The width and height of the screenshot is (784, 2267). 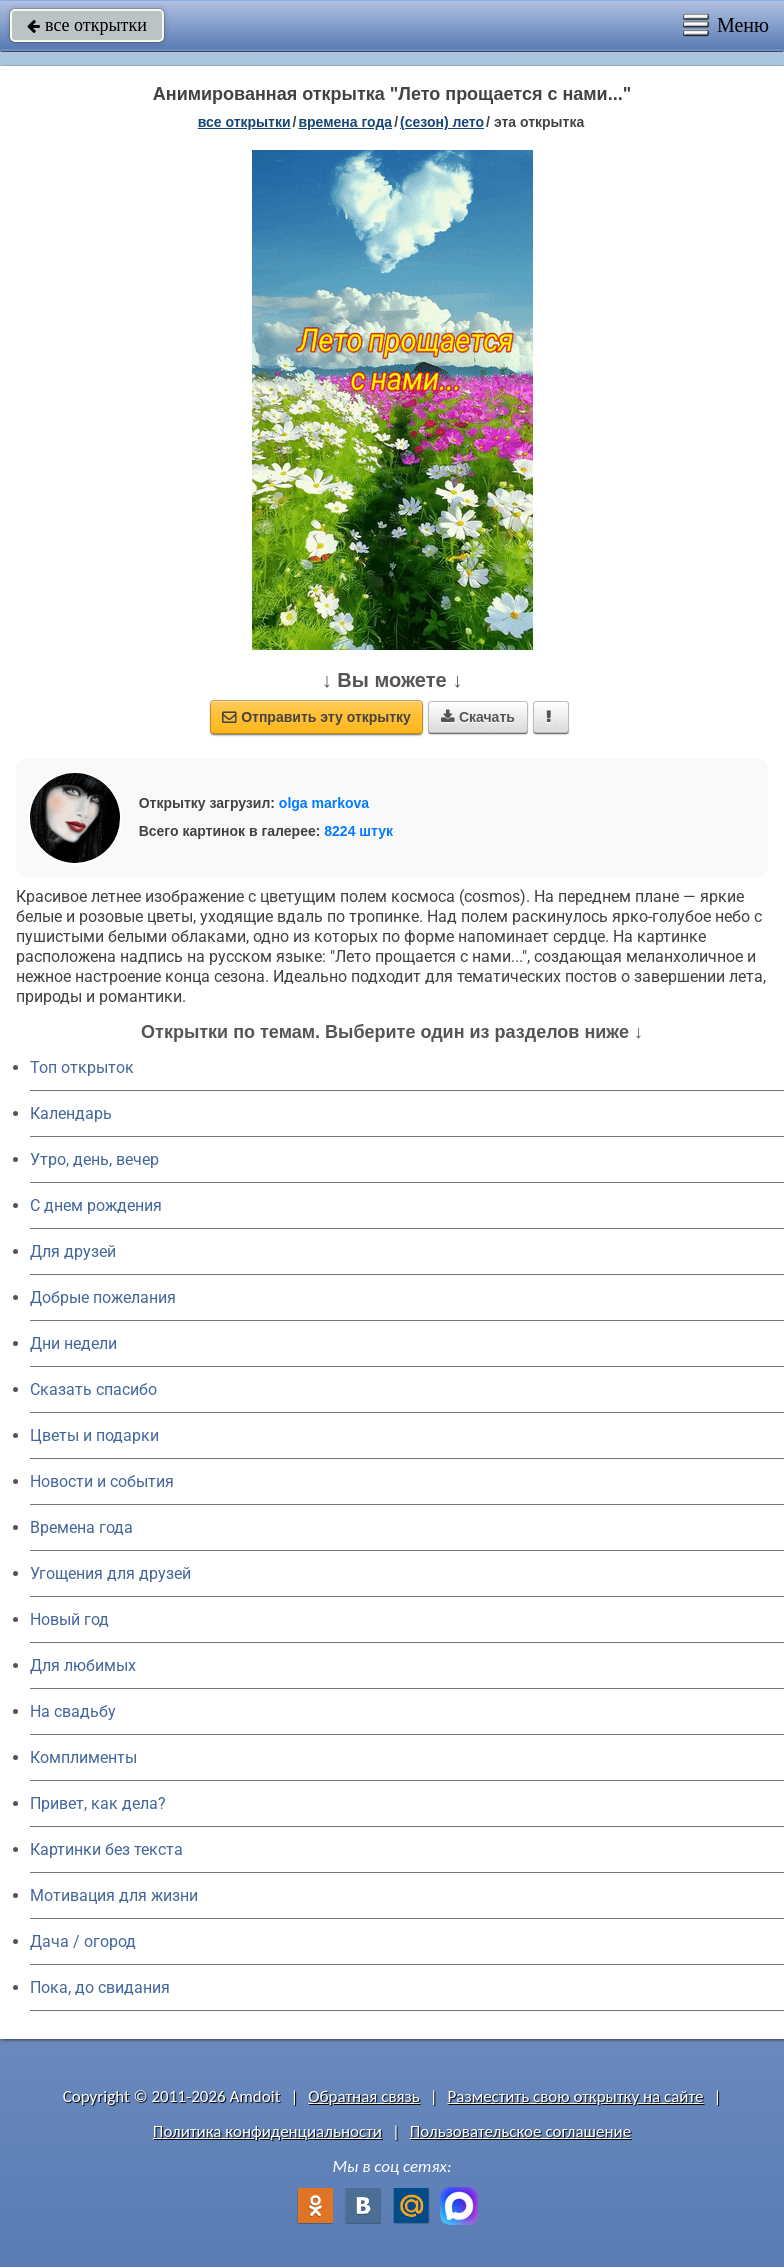 What do you see at coordinates (69, 1619) in the screenshot?
I see `Новый год` at bounding box center [69, 1619].